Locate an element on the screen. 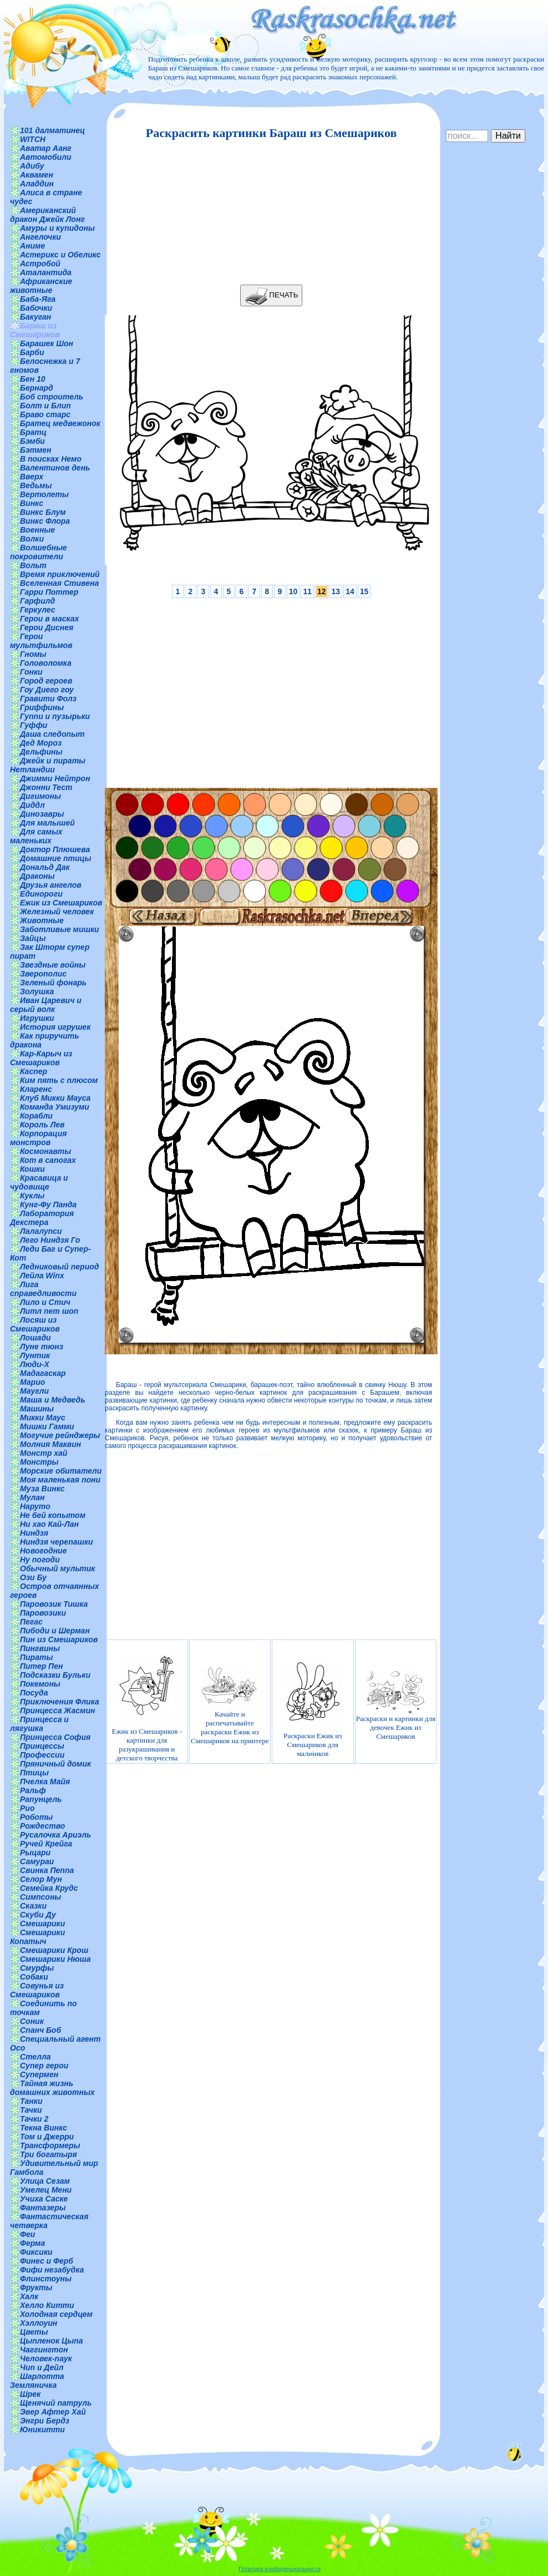 This screenshot has width=548, height=2576. Пибоди и Шерман is located at coordinates (55, 1630).